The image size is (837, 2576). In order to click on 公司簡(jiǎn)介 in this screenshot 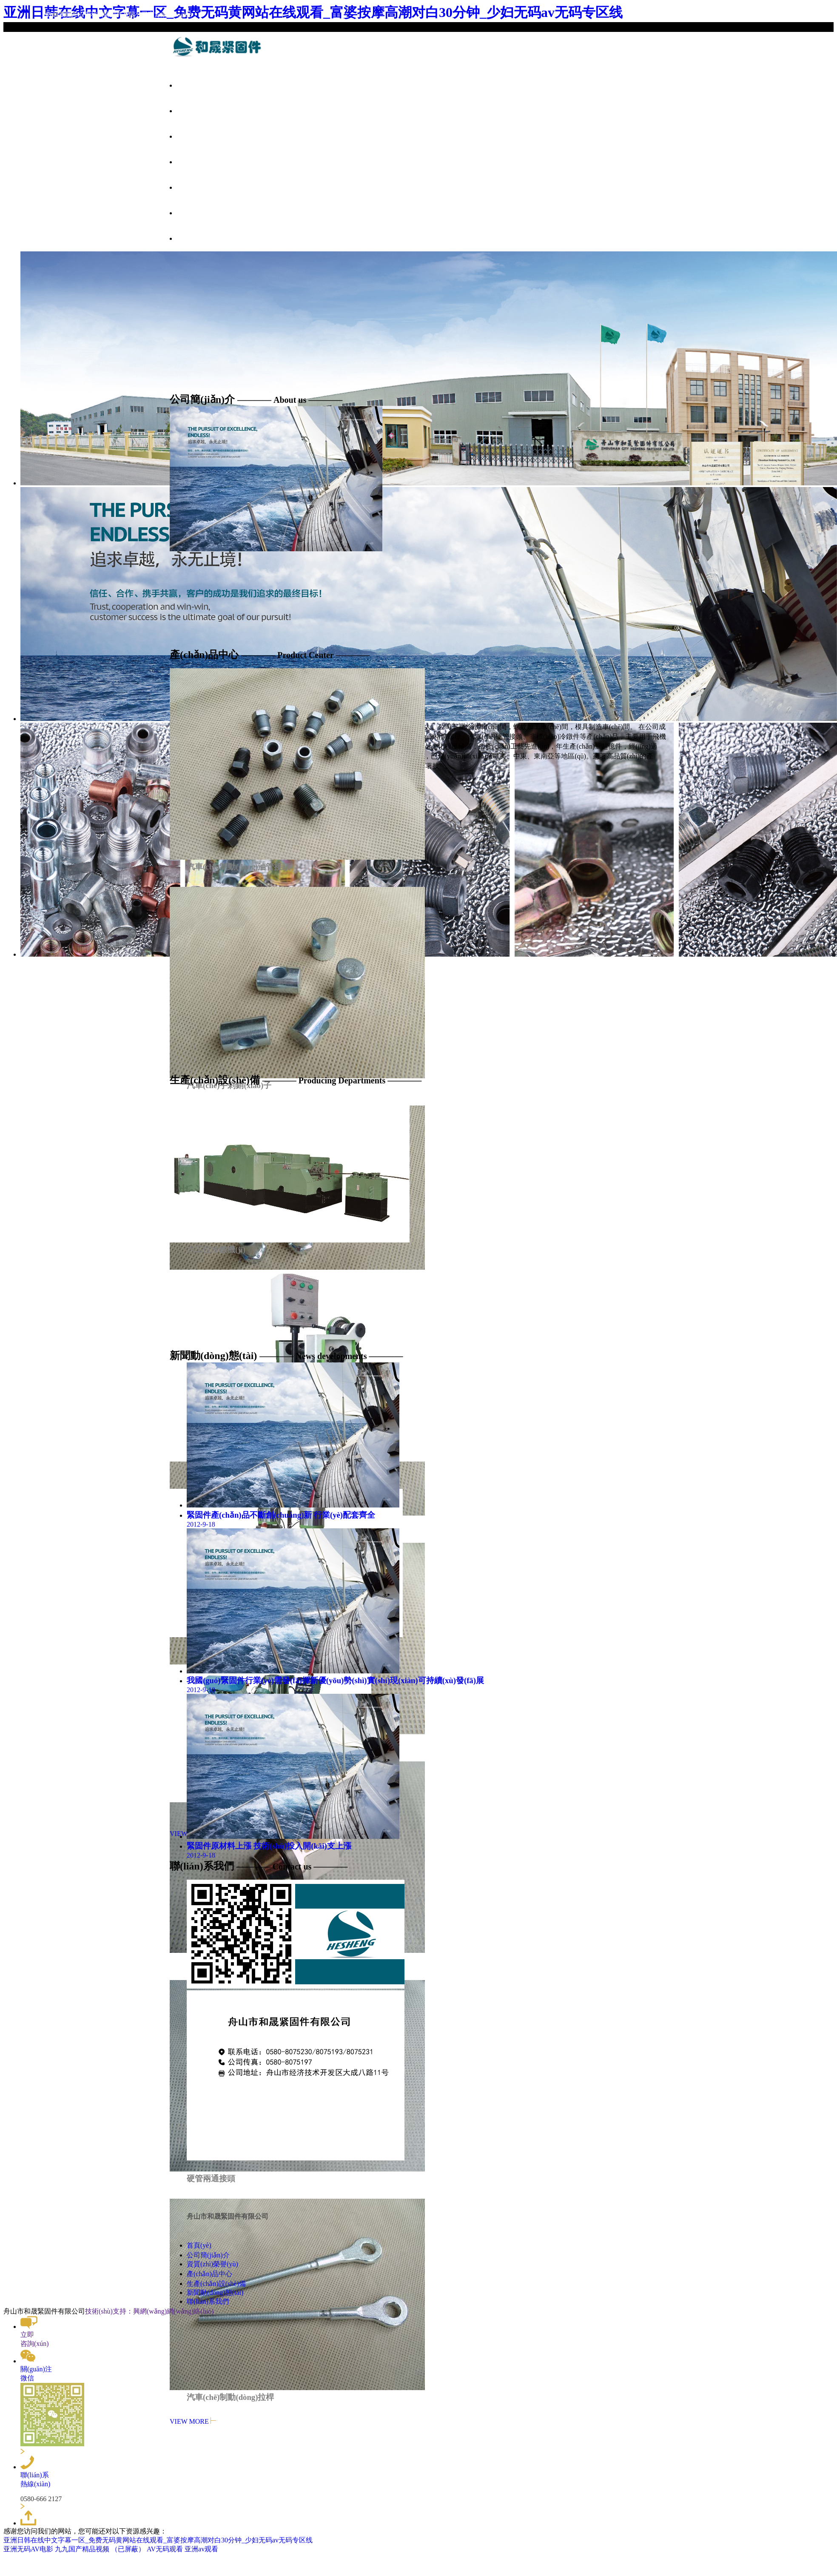, I will do `click(200, 111)`.